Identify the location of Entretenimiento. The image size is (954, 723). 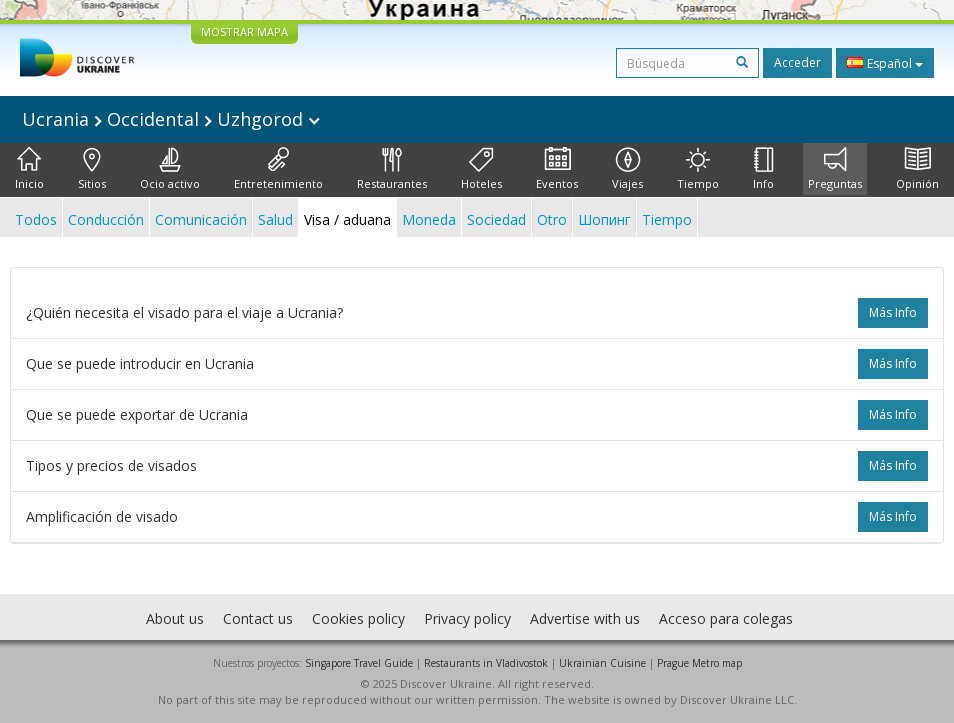
(278, 169).